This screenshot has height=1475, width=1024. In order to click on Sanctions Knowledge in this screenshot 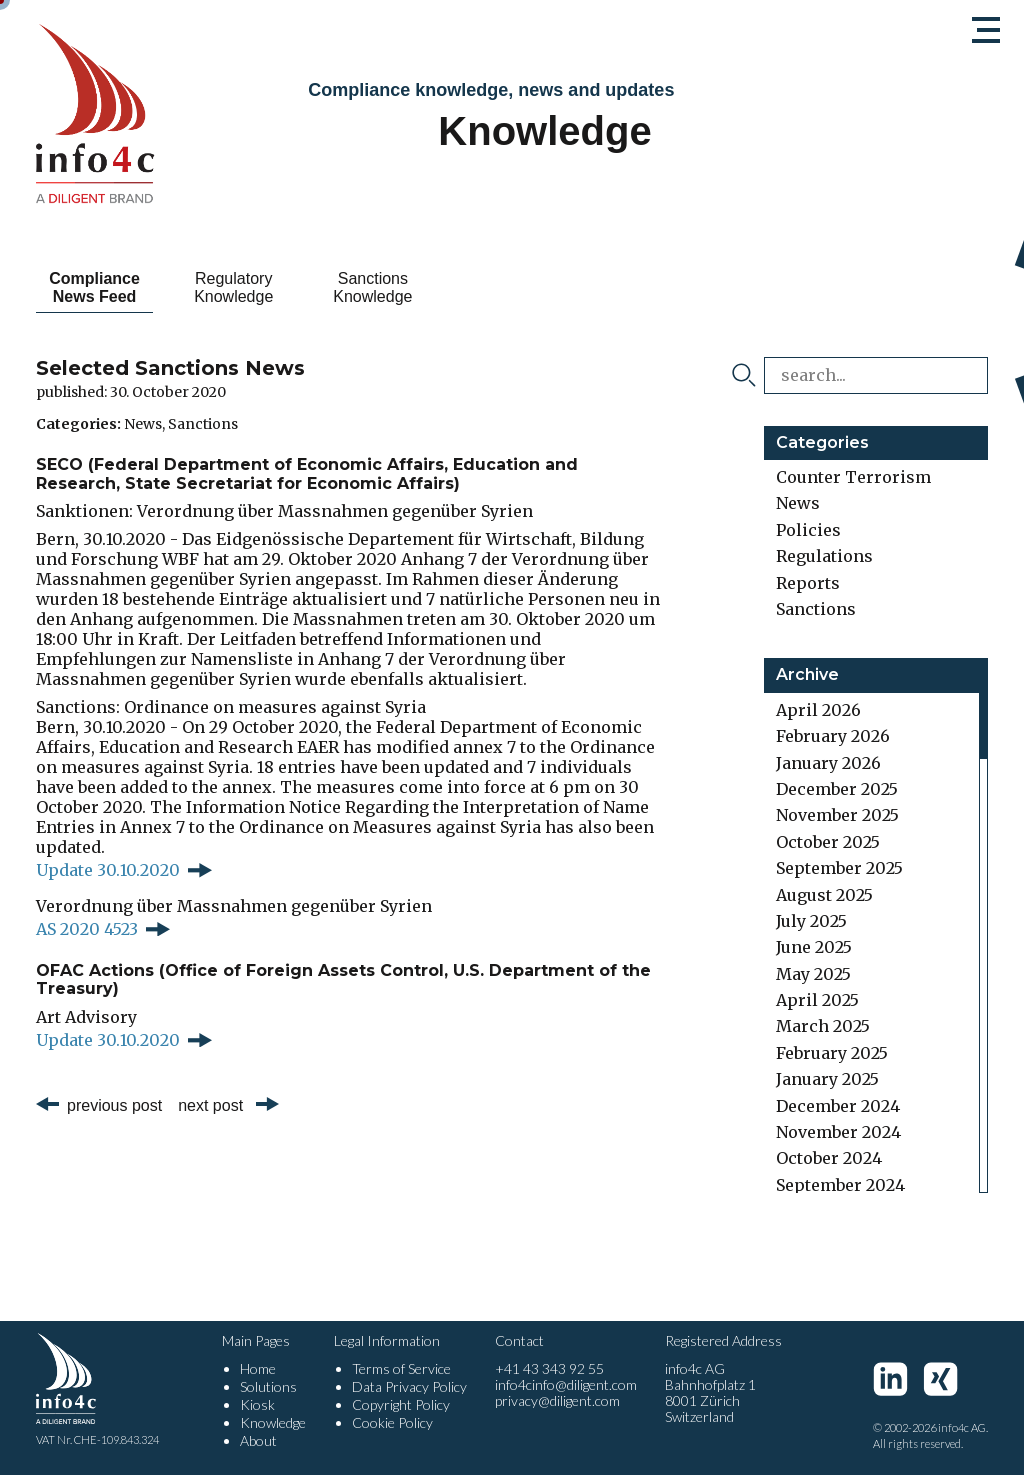, I will do `click(430, 287)`.